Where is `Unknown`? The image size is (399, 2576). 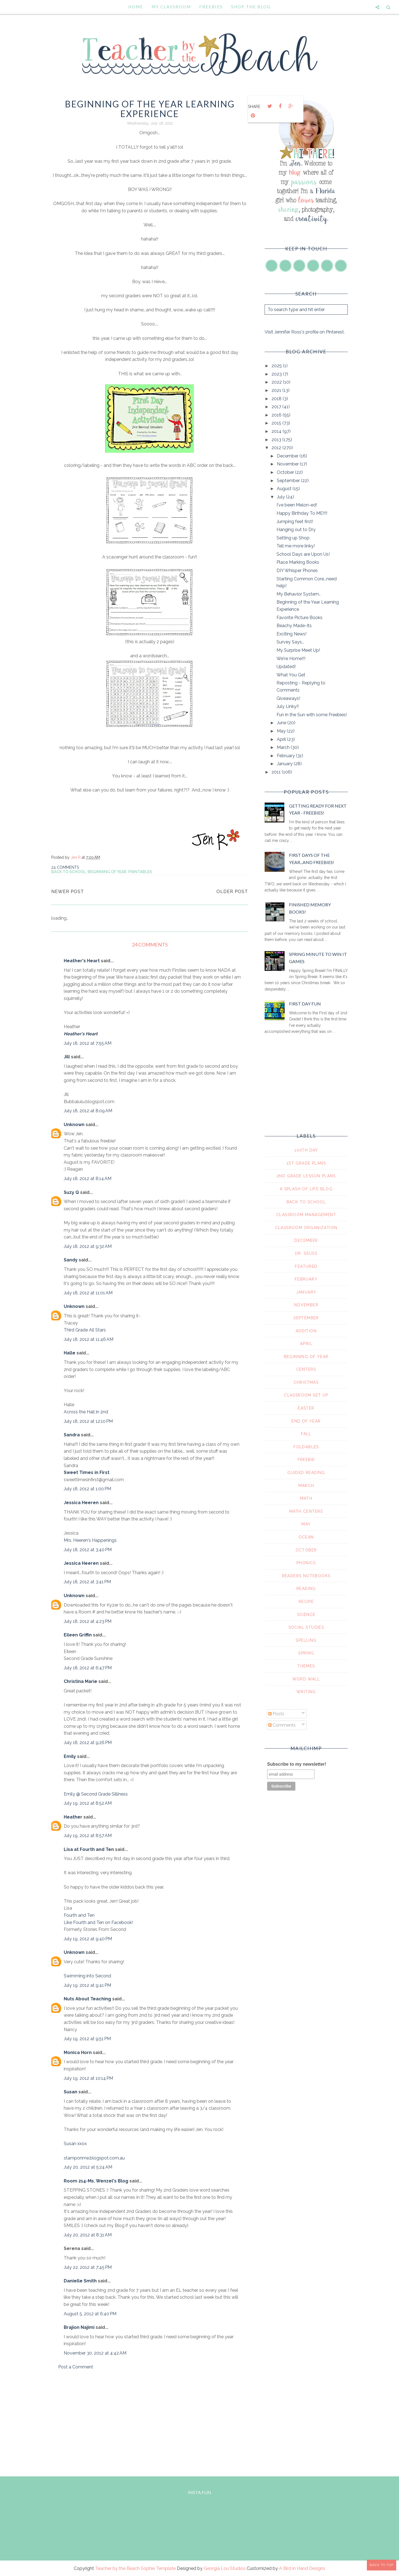 Unknown is located at coordinates (74, 1124).